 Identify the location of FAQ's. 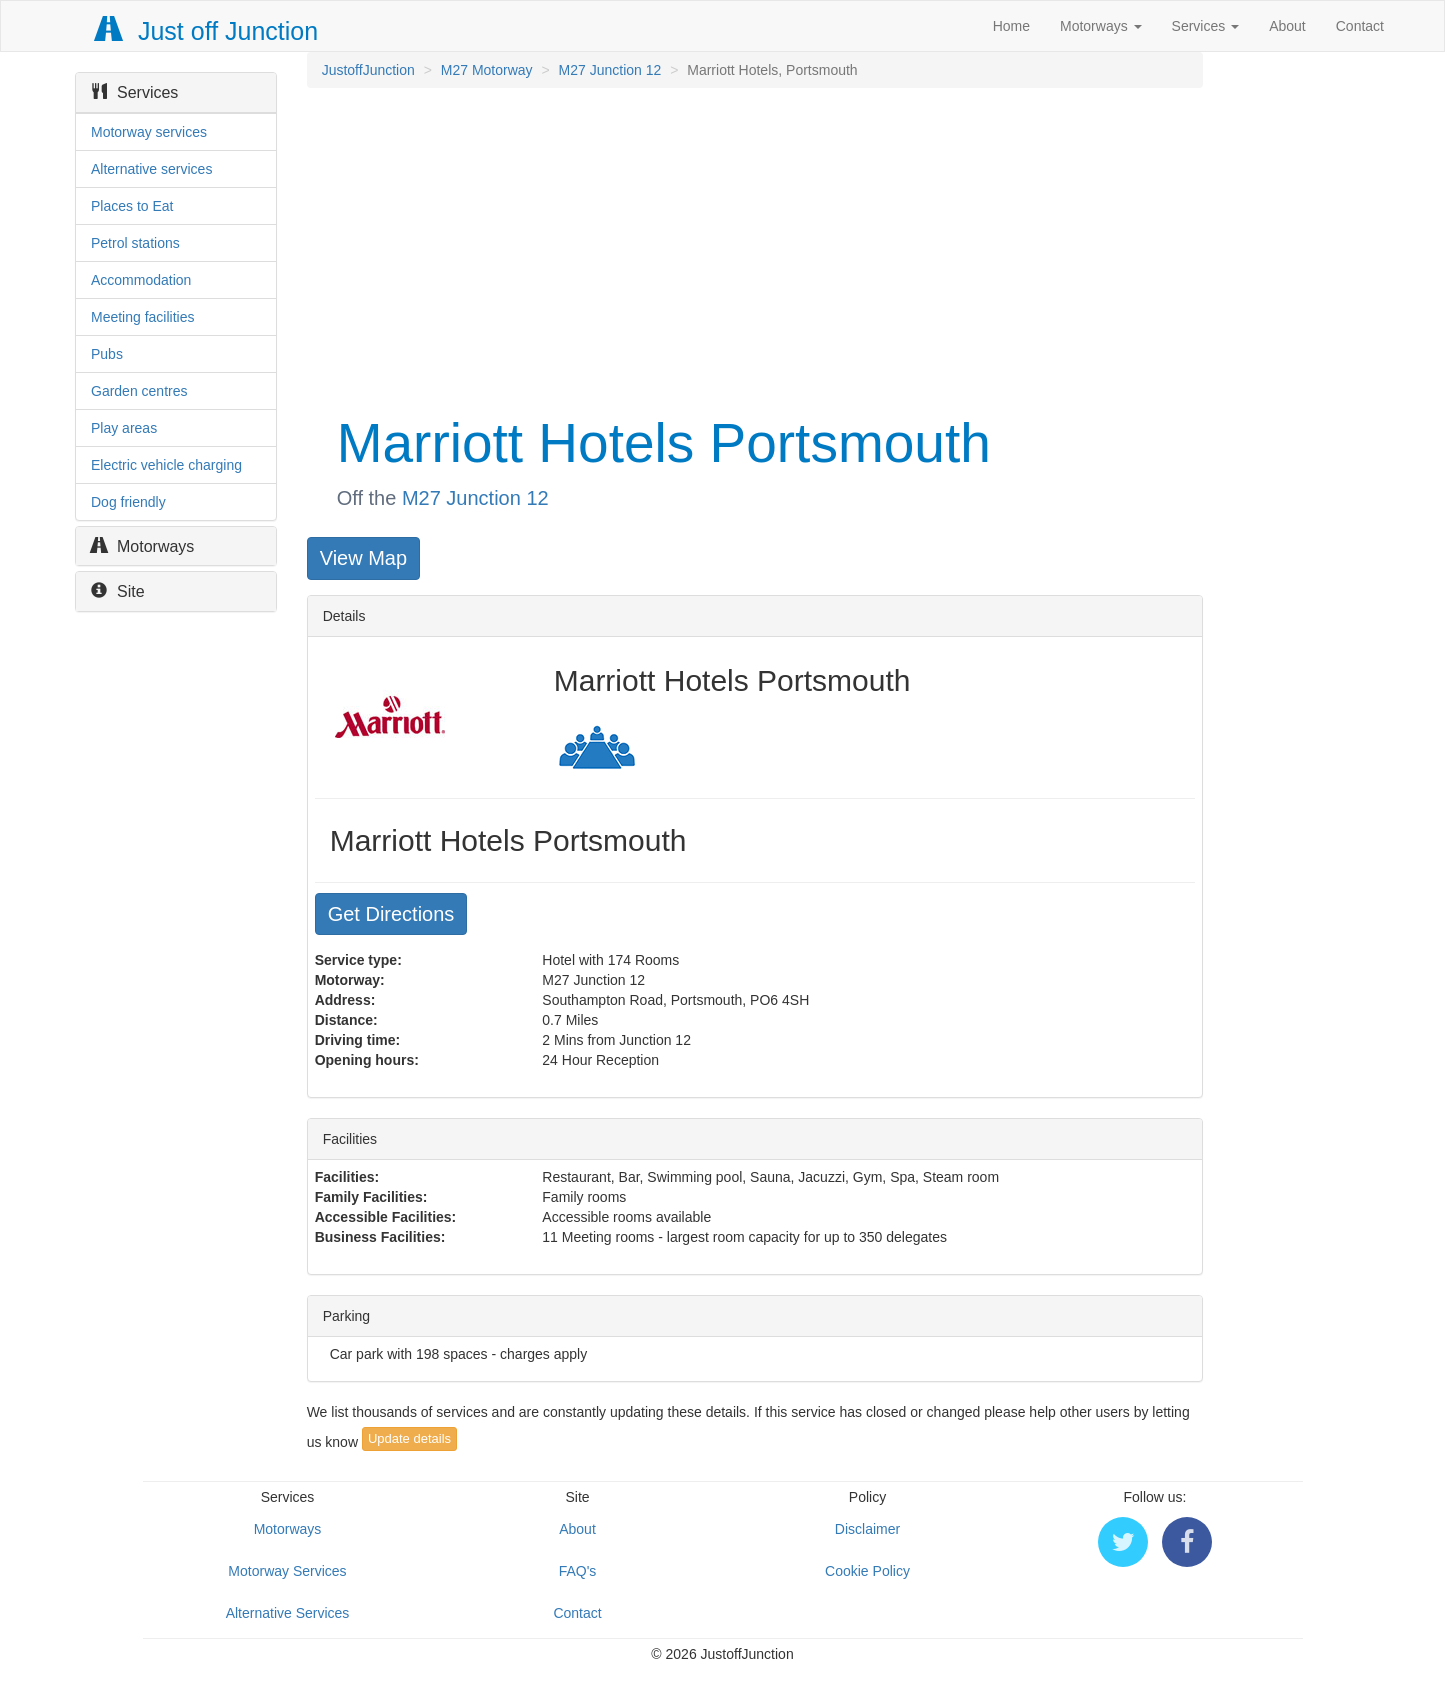
(578, 1571).